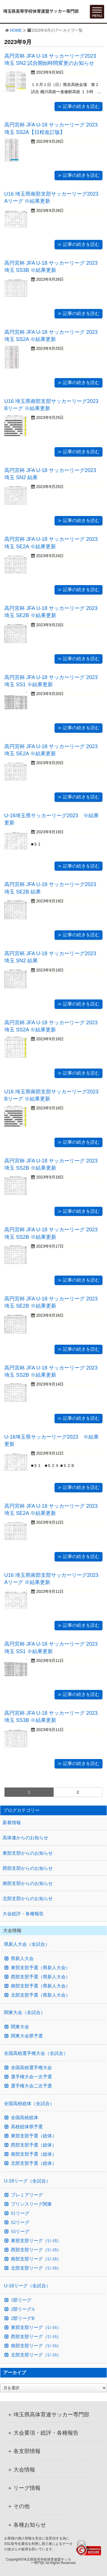  What do you see at coordinates (33, 2136) in the screenshot?
I see `東部支部予選（総体）` at bounding box center [33, 2136].